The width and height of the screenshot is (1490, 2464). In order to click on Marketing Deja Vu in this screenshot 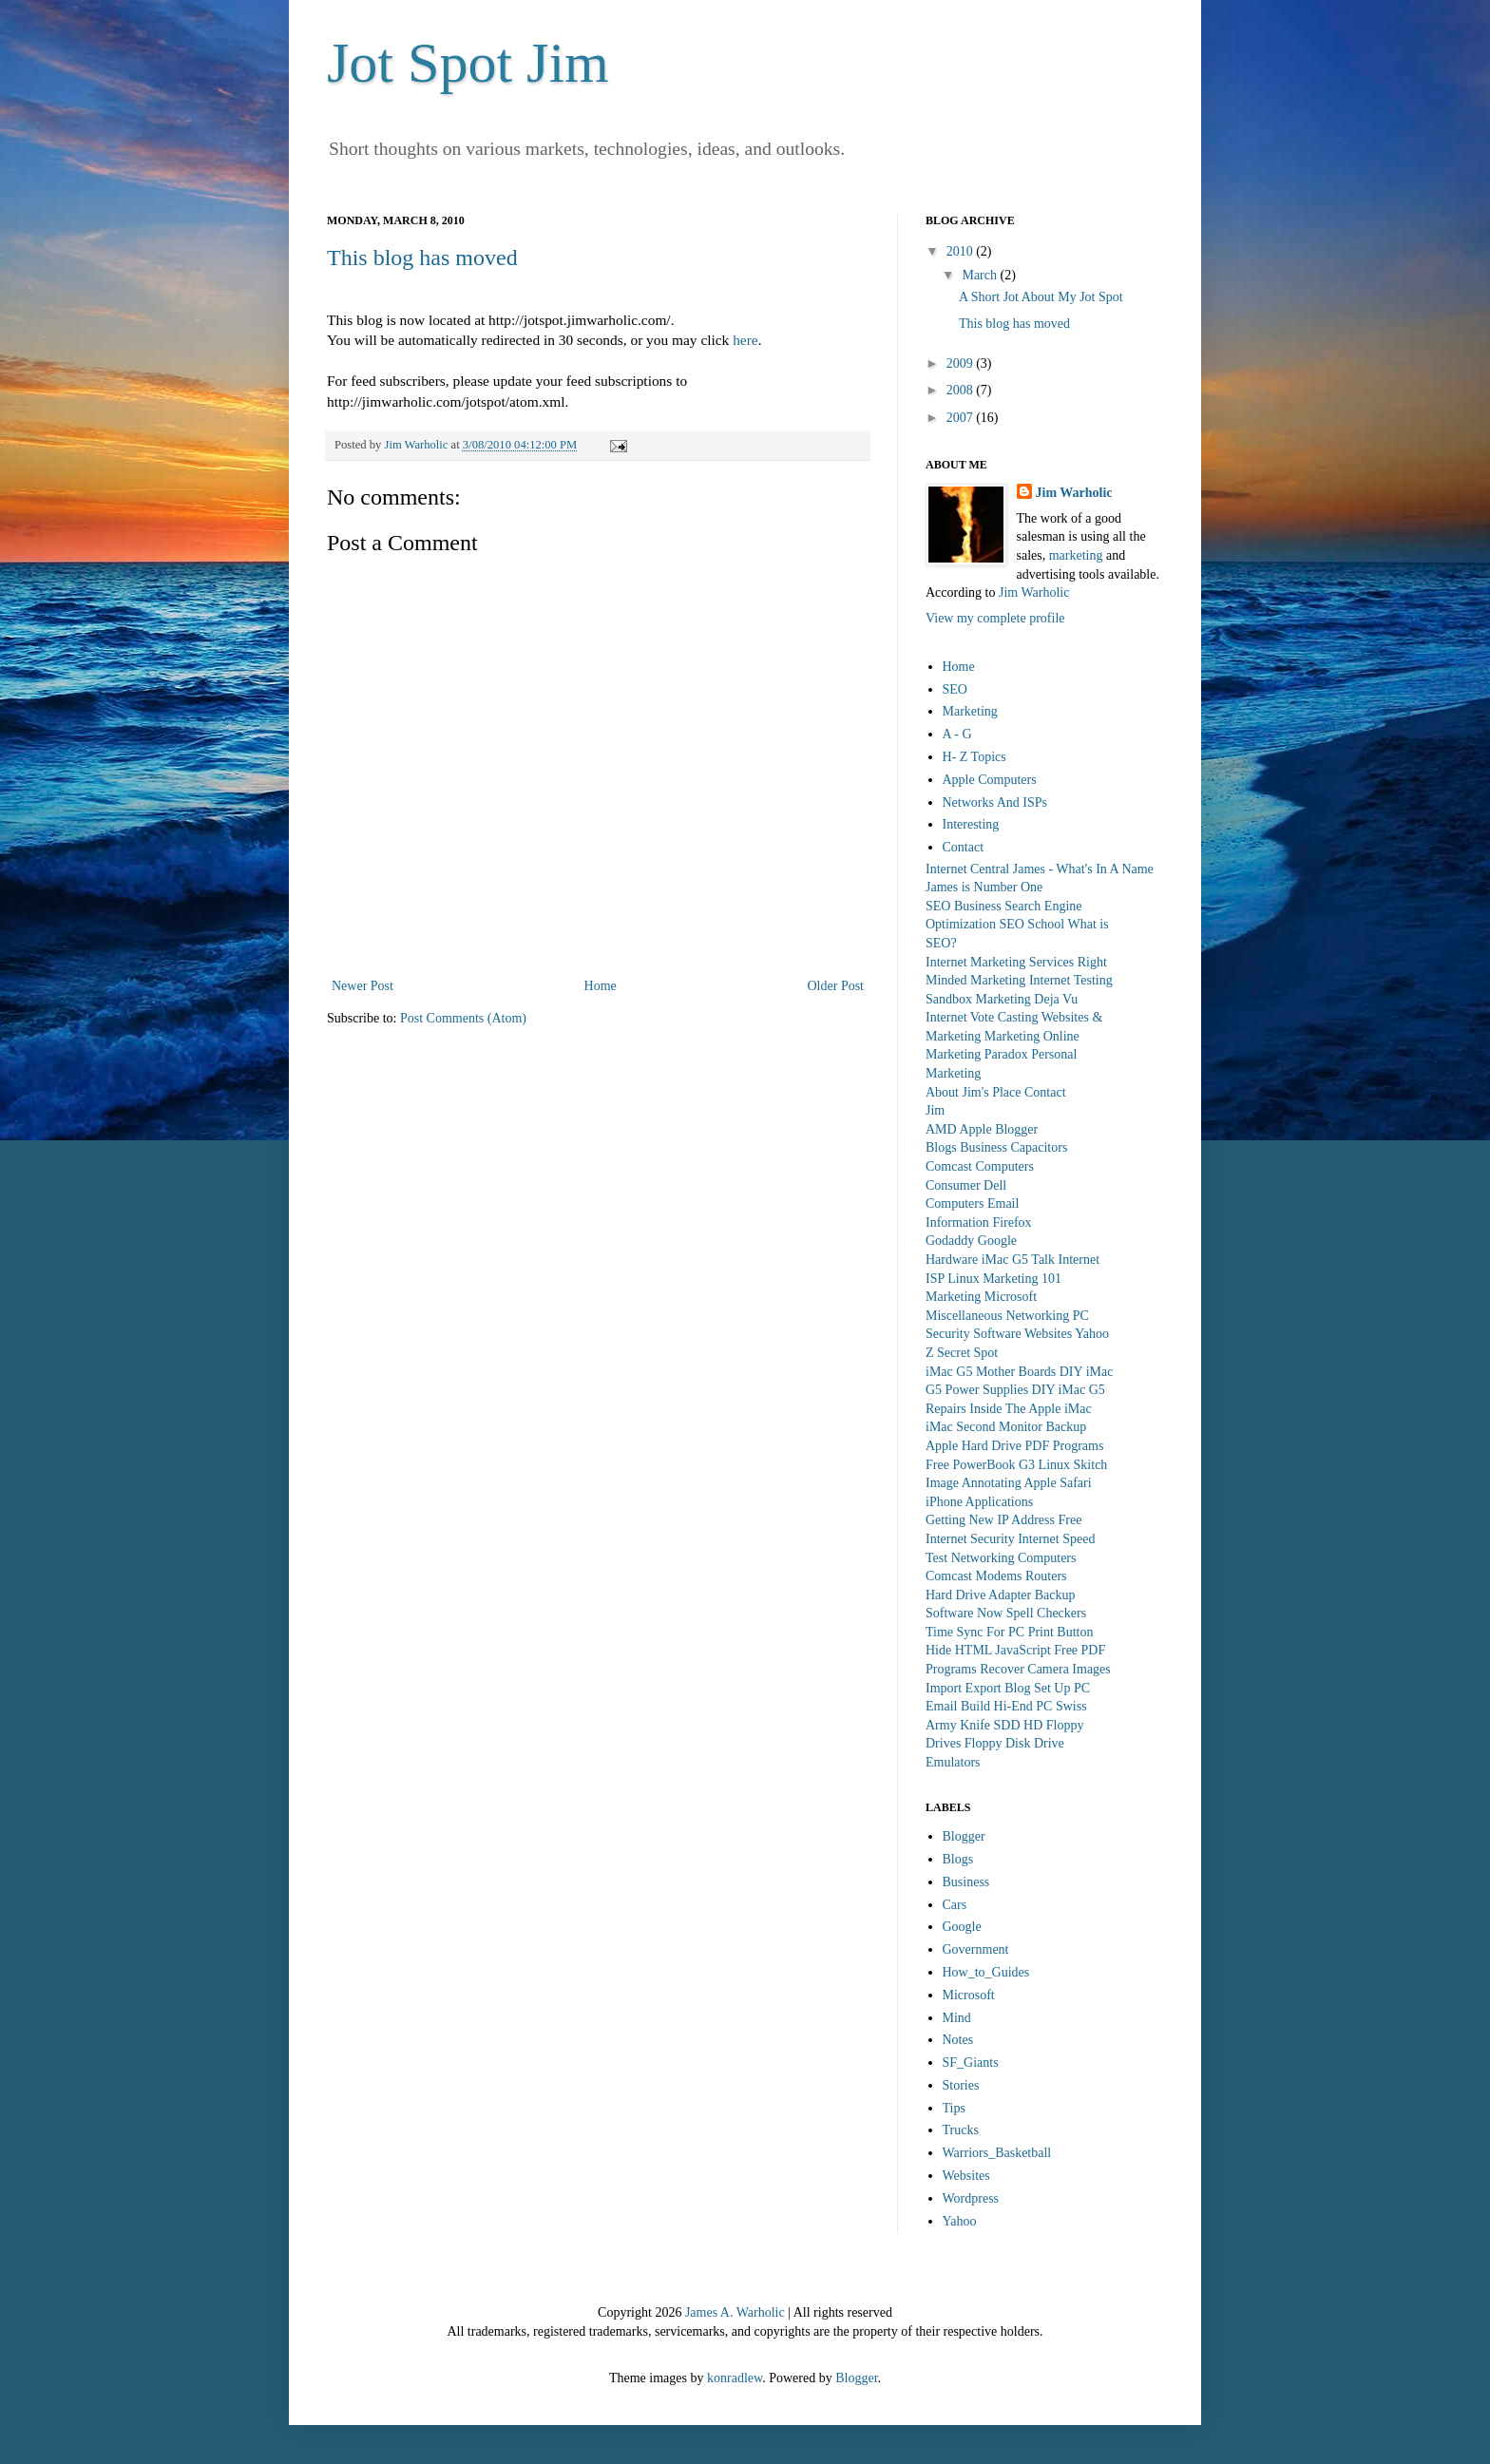, I will do `click(1027, 999)`.